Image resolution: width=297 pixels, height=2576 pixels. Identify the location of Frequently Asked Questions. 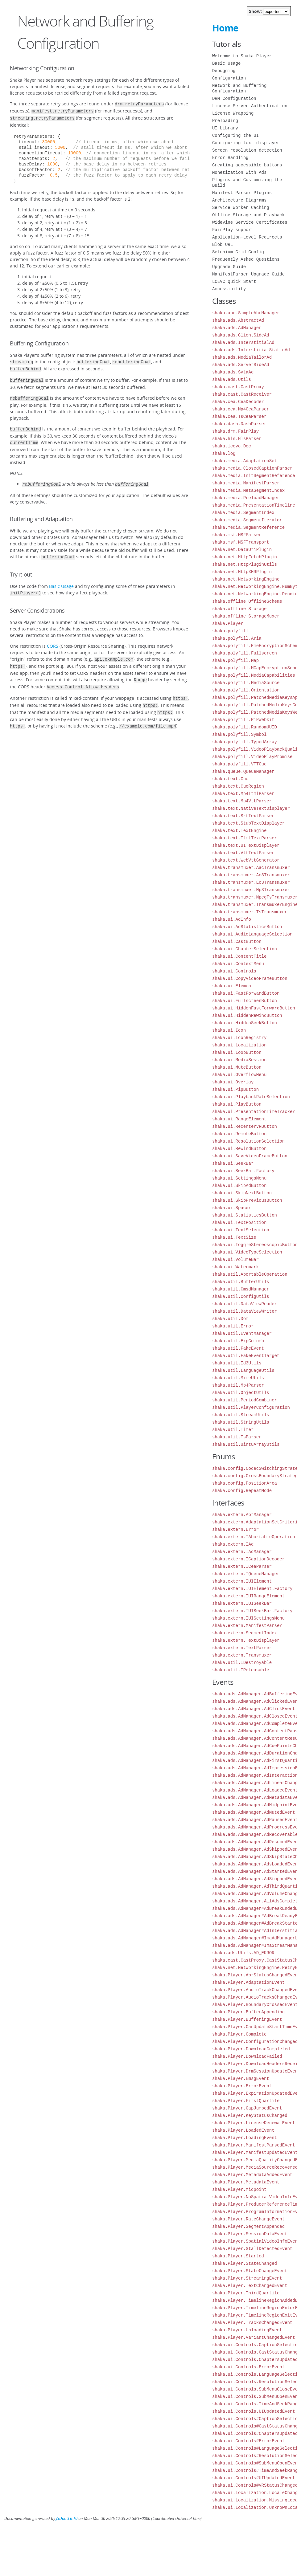
(245, 259).